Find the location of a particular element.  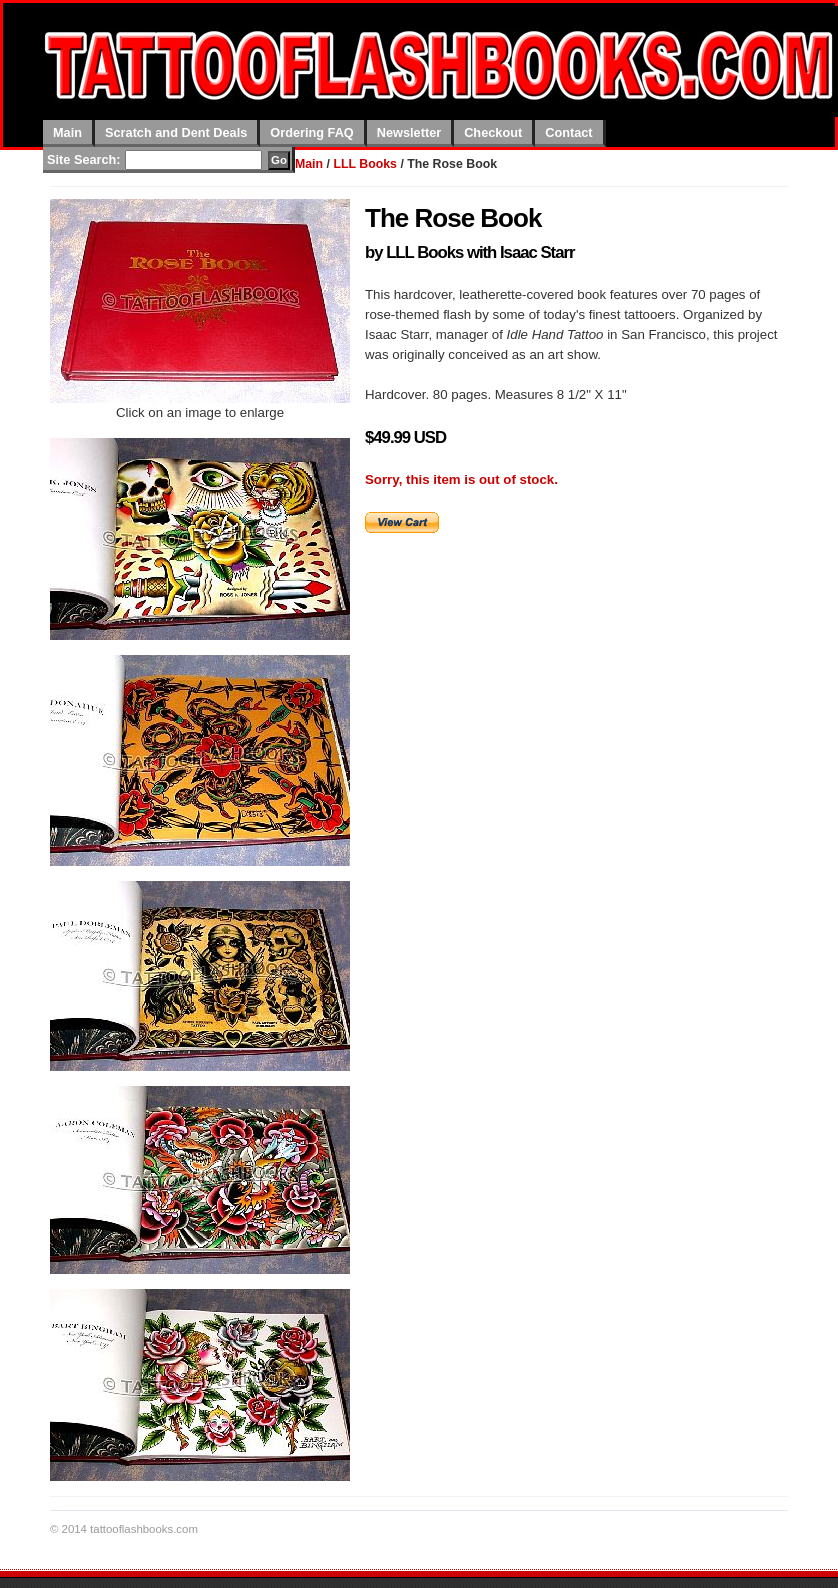

LLL Books is located at coordinates (365, 164).